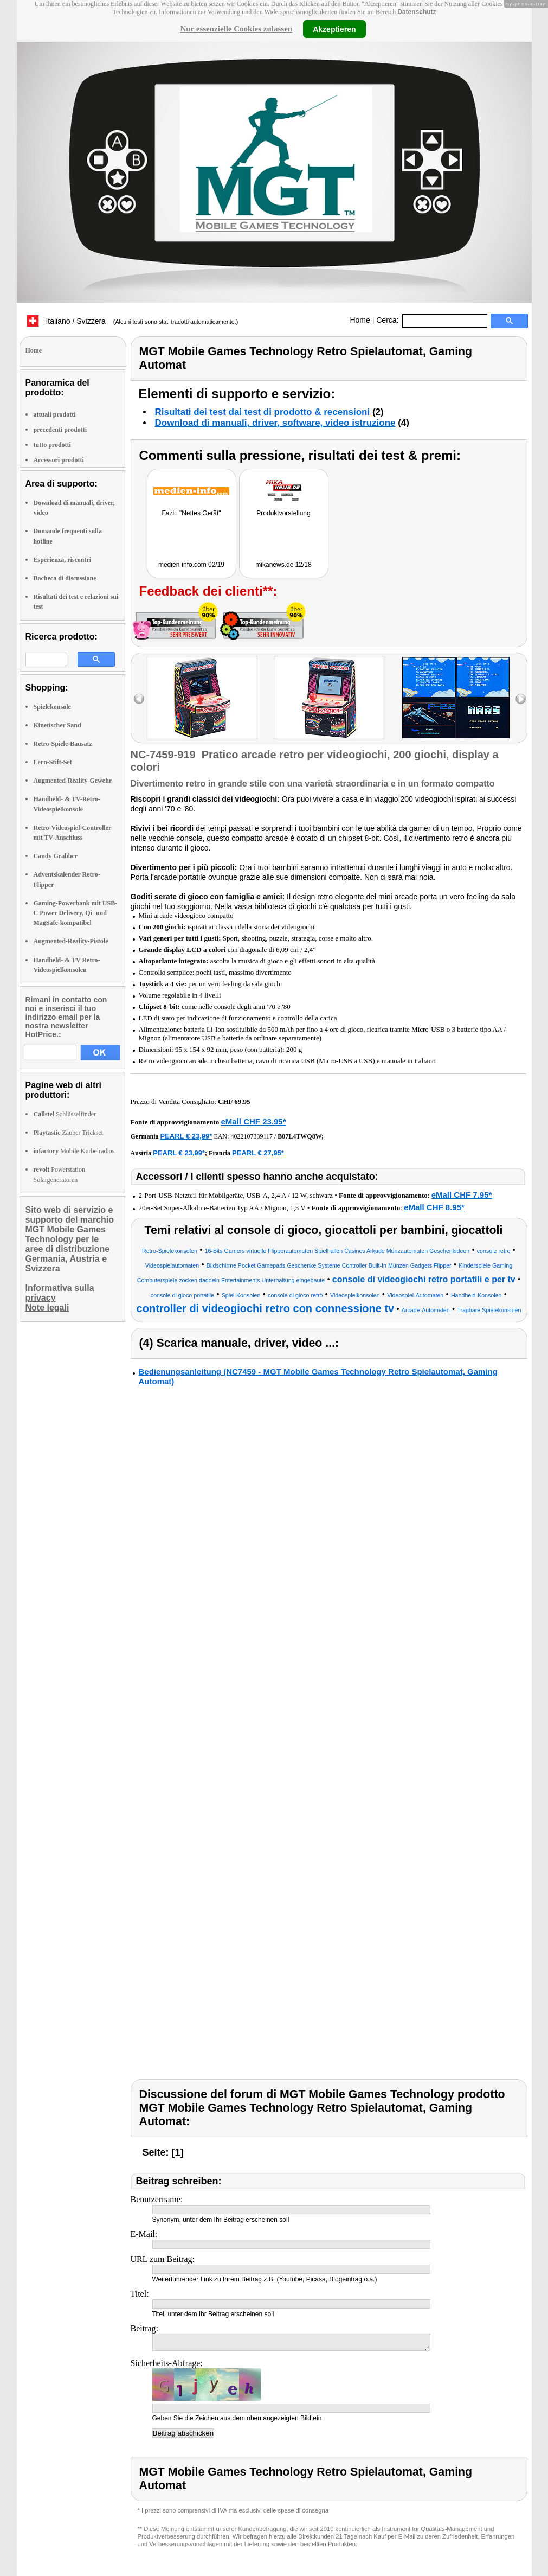 This screenshot has height=2576, width=548. What do you see at coordinates (63, 560) in the screenshot?
I see `Esperienza, riscontri` at bounding box center [63, 560].